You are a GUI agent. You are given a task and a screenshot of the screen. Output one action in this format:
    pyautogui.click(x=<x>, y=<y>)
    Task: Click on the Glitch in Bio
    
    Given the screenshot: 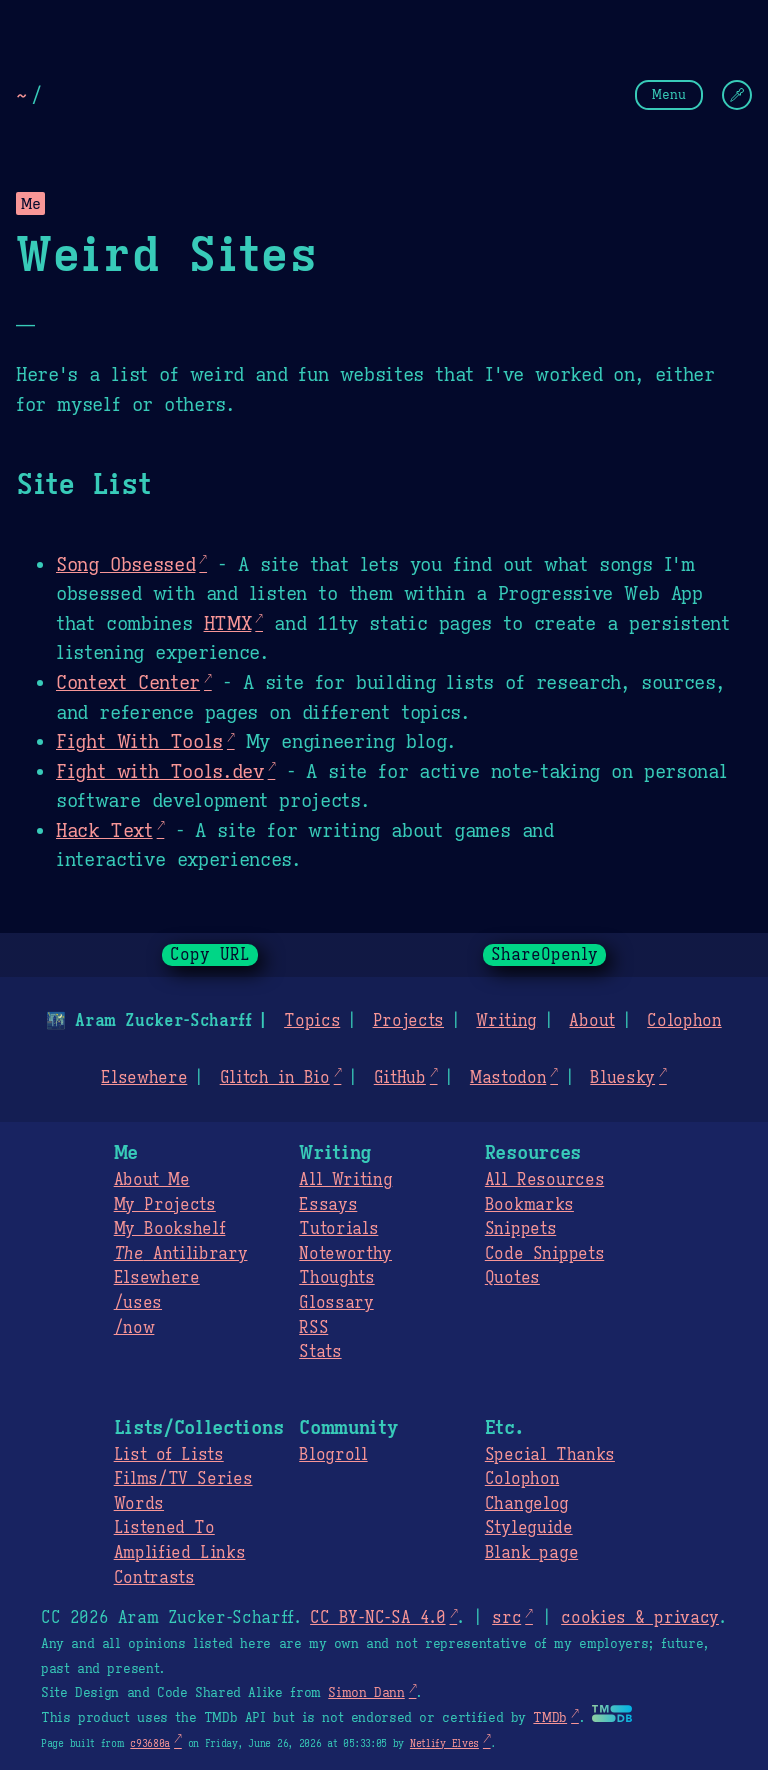 What is the action you would take?
    pyautogui.click(x=275, y=1078)
    